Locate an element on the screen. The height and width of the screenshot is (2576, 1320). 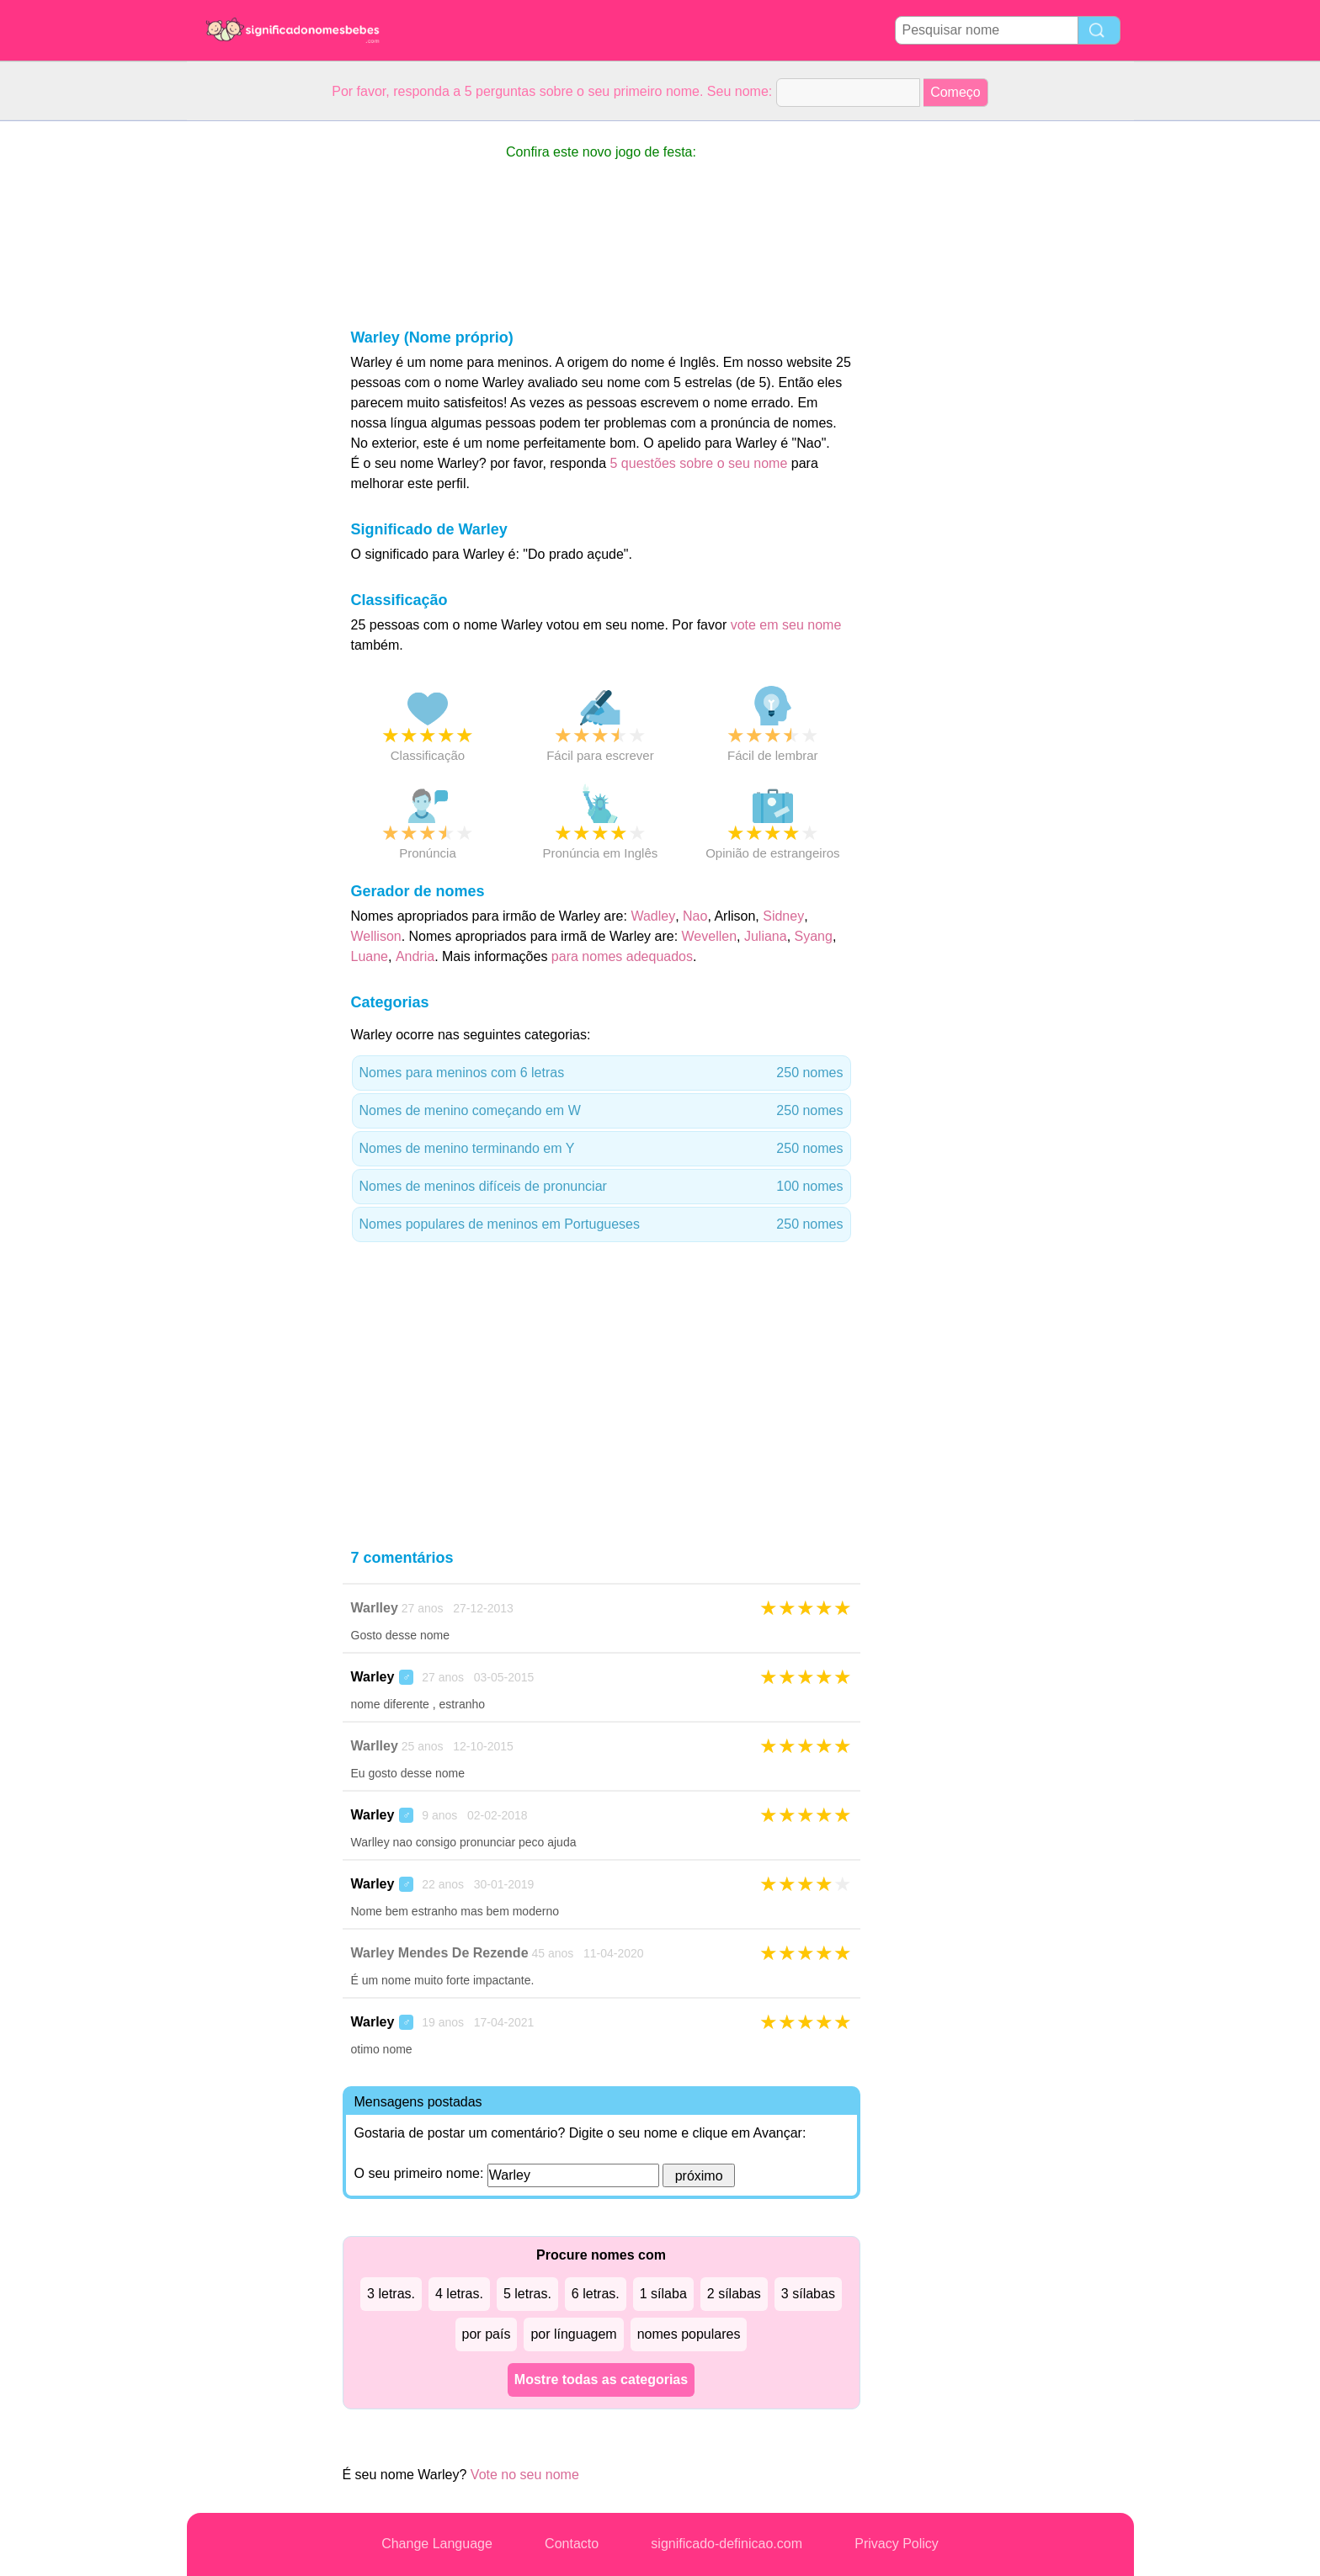
1 sílaba is located at coordinates (663, 2294).